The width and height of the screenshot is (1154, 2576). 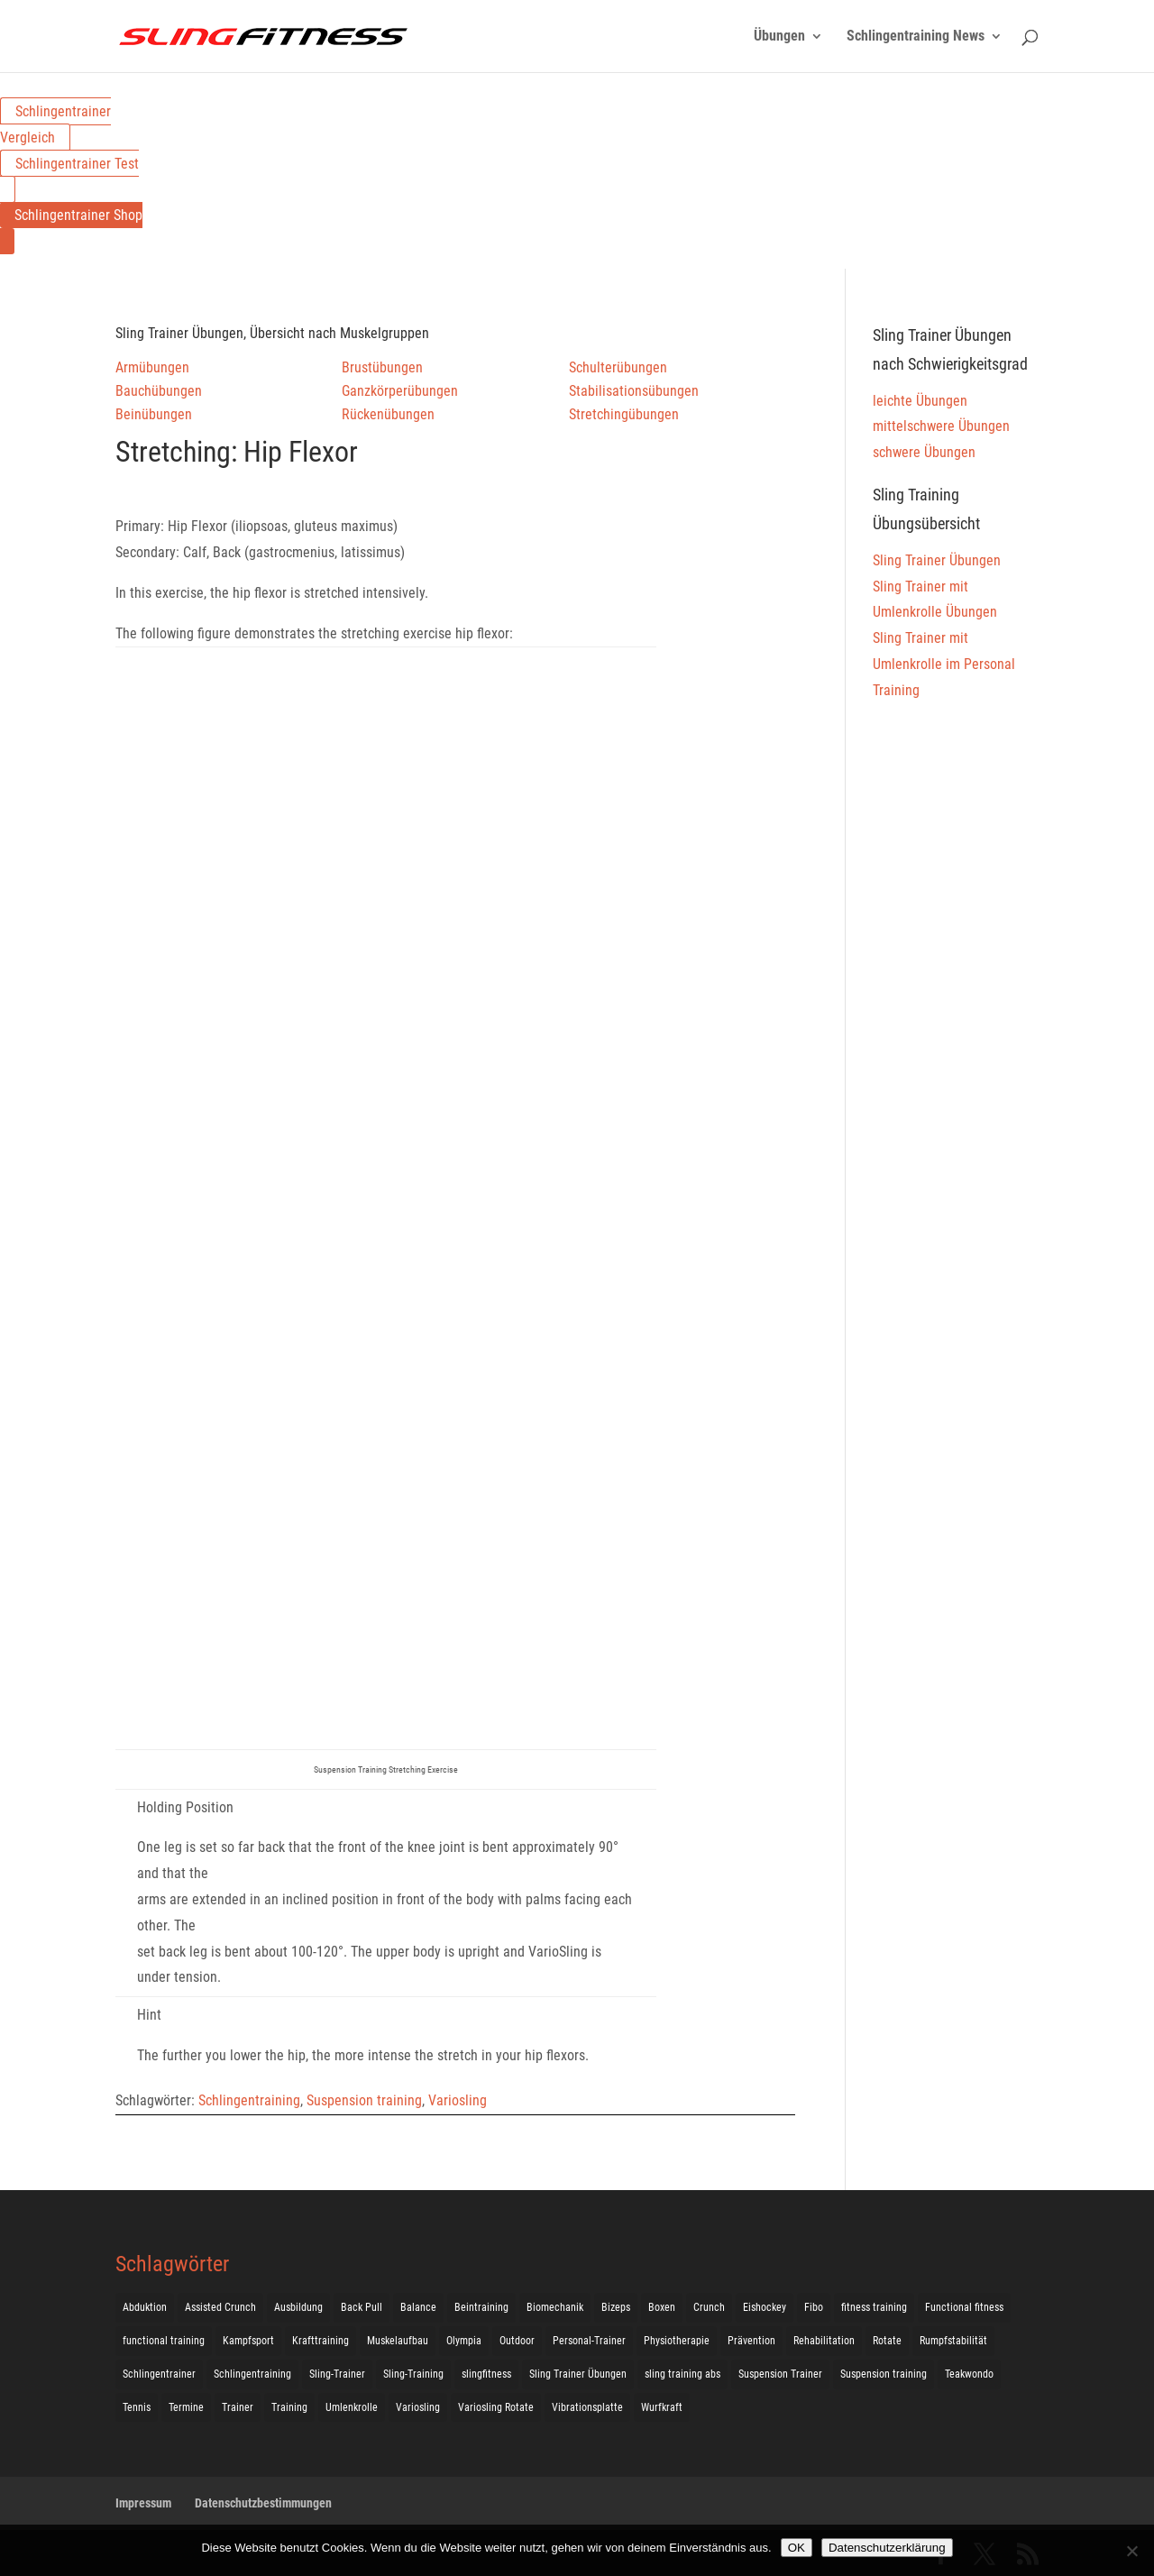 I want to click on Sling Trainer mit Umlenkrolle im Personal Training, so click(x=944, y=664).